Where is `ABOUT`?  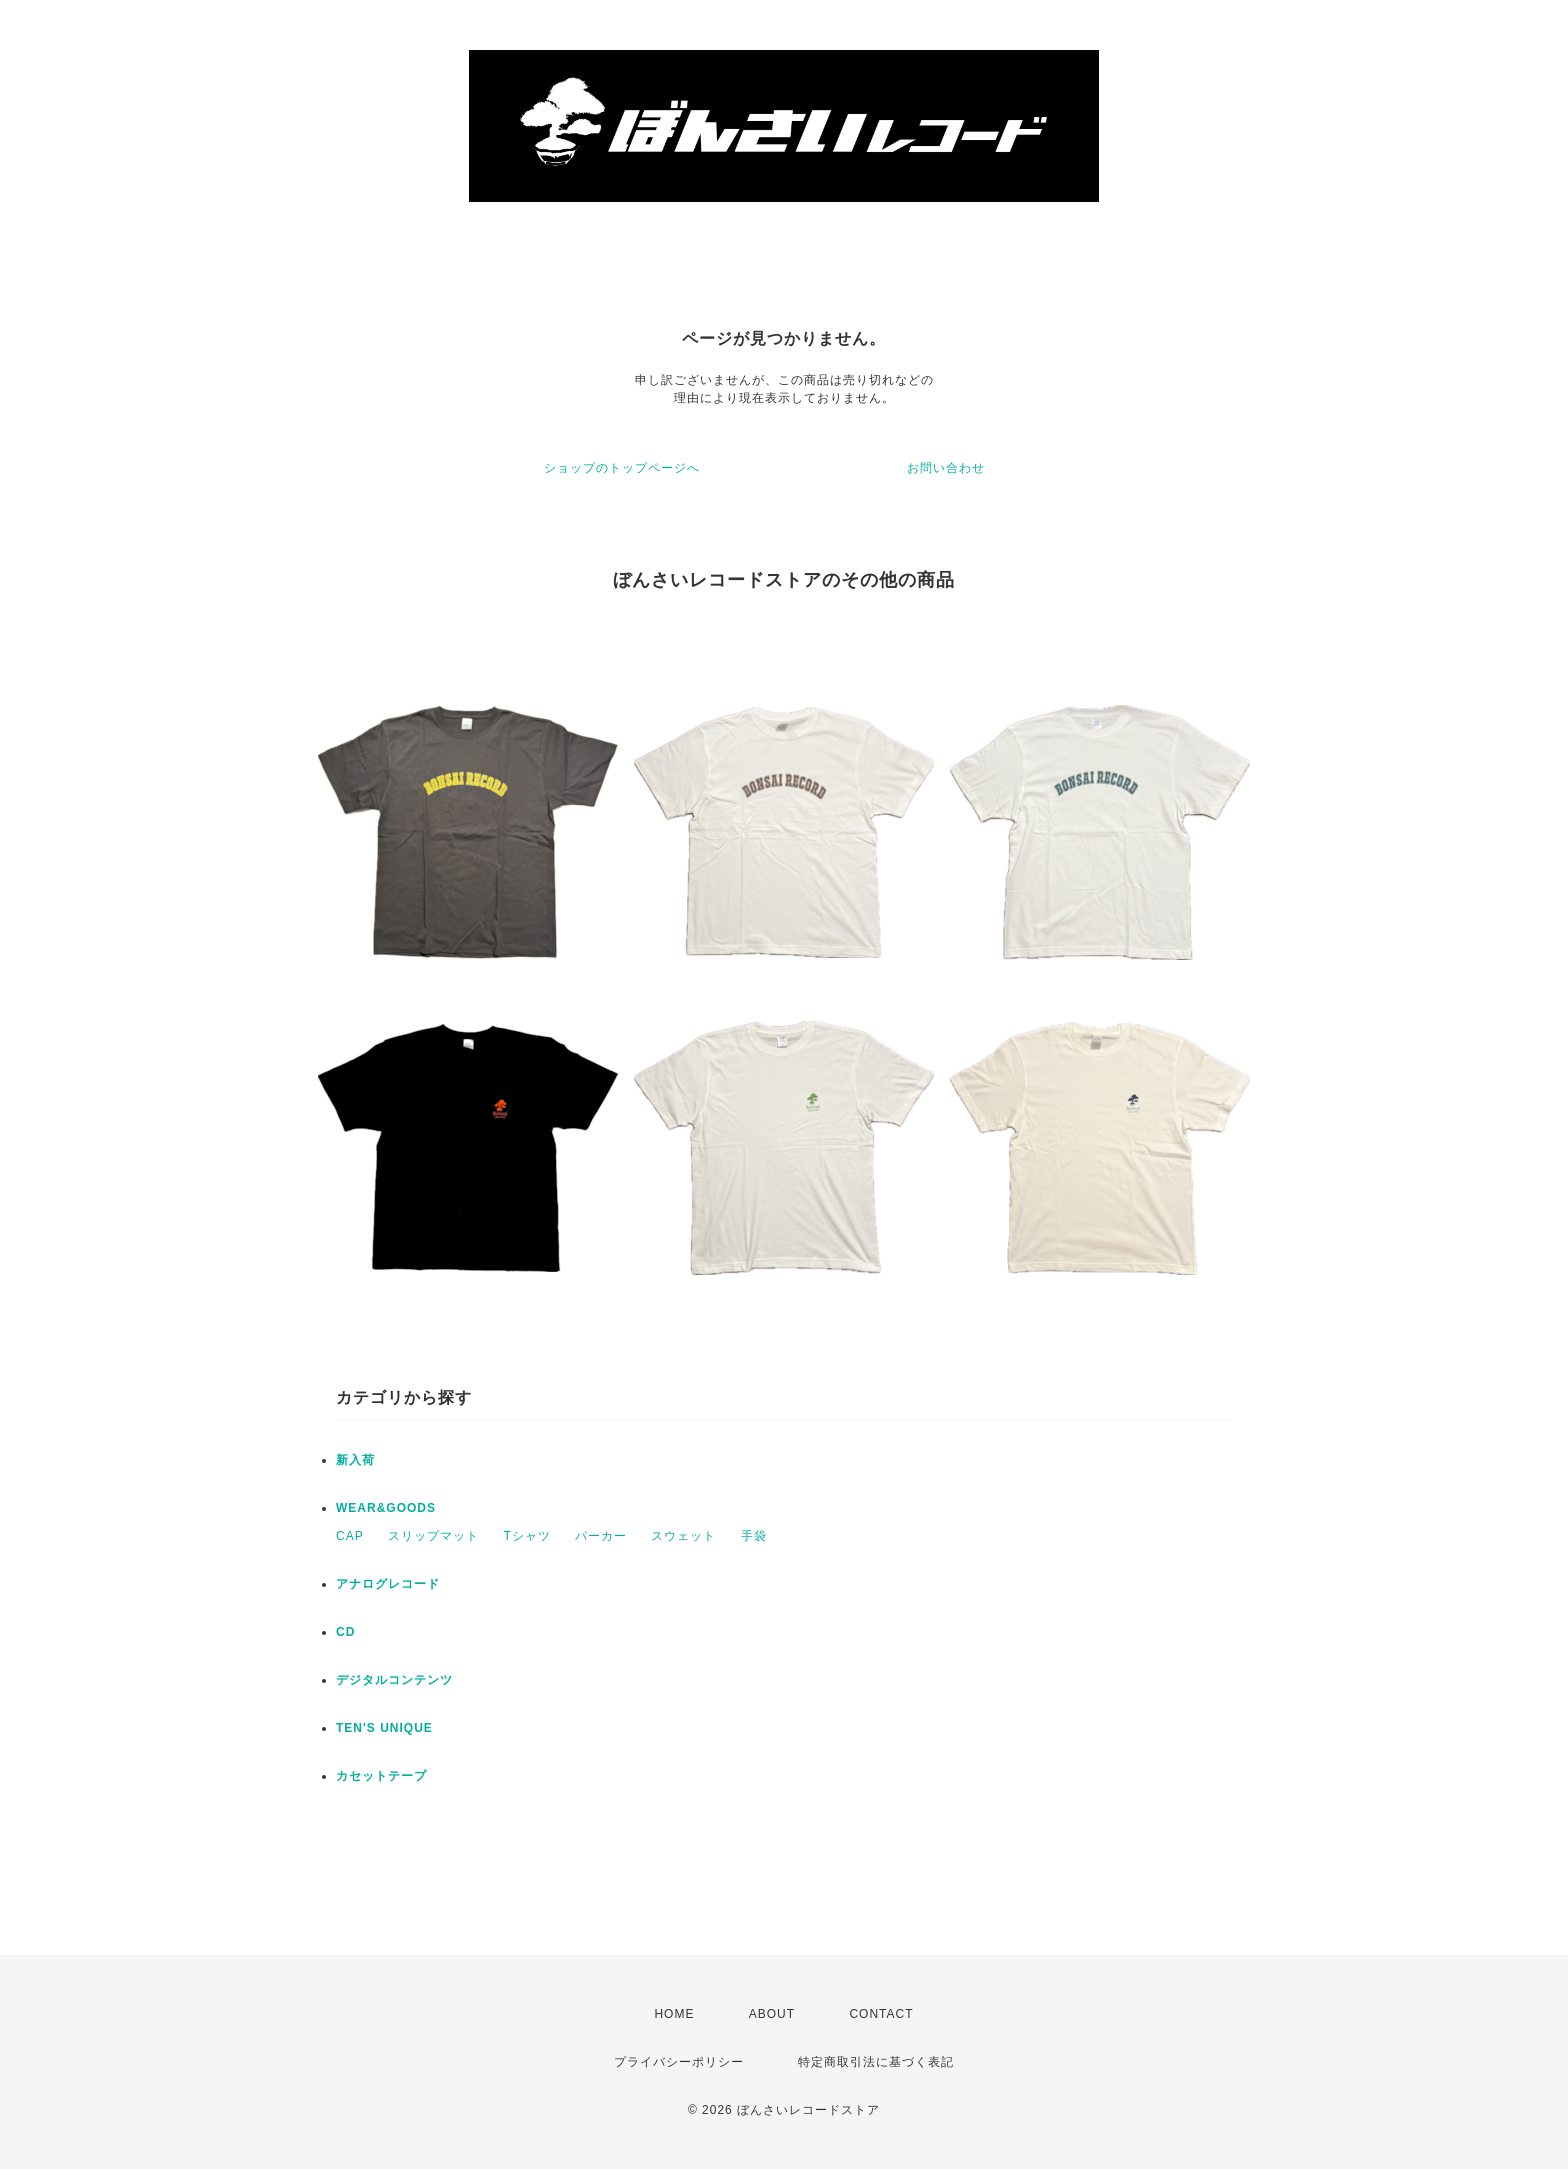 ABOUT is located at coordinates (772, 2014).